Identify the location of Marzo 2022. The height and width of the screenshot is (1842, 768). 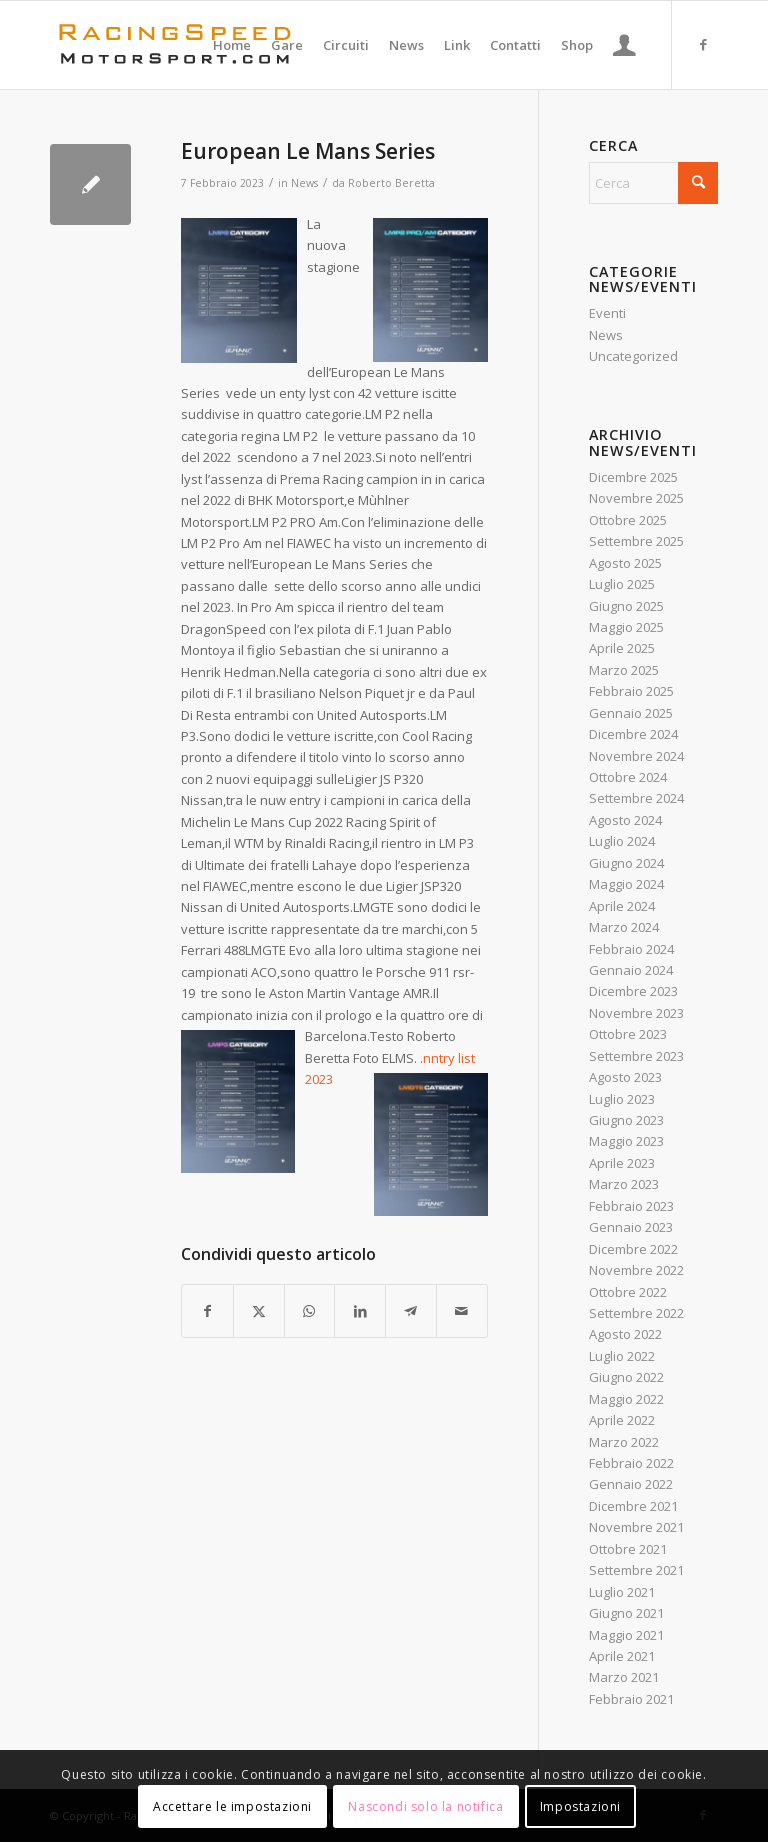
(624, 1442).